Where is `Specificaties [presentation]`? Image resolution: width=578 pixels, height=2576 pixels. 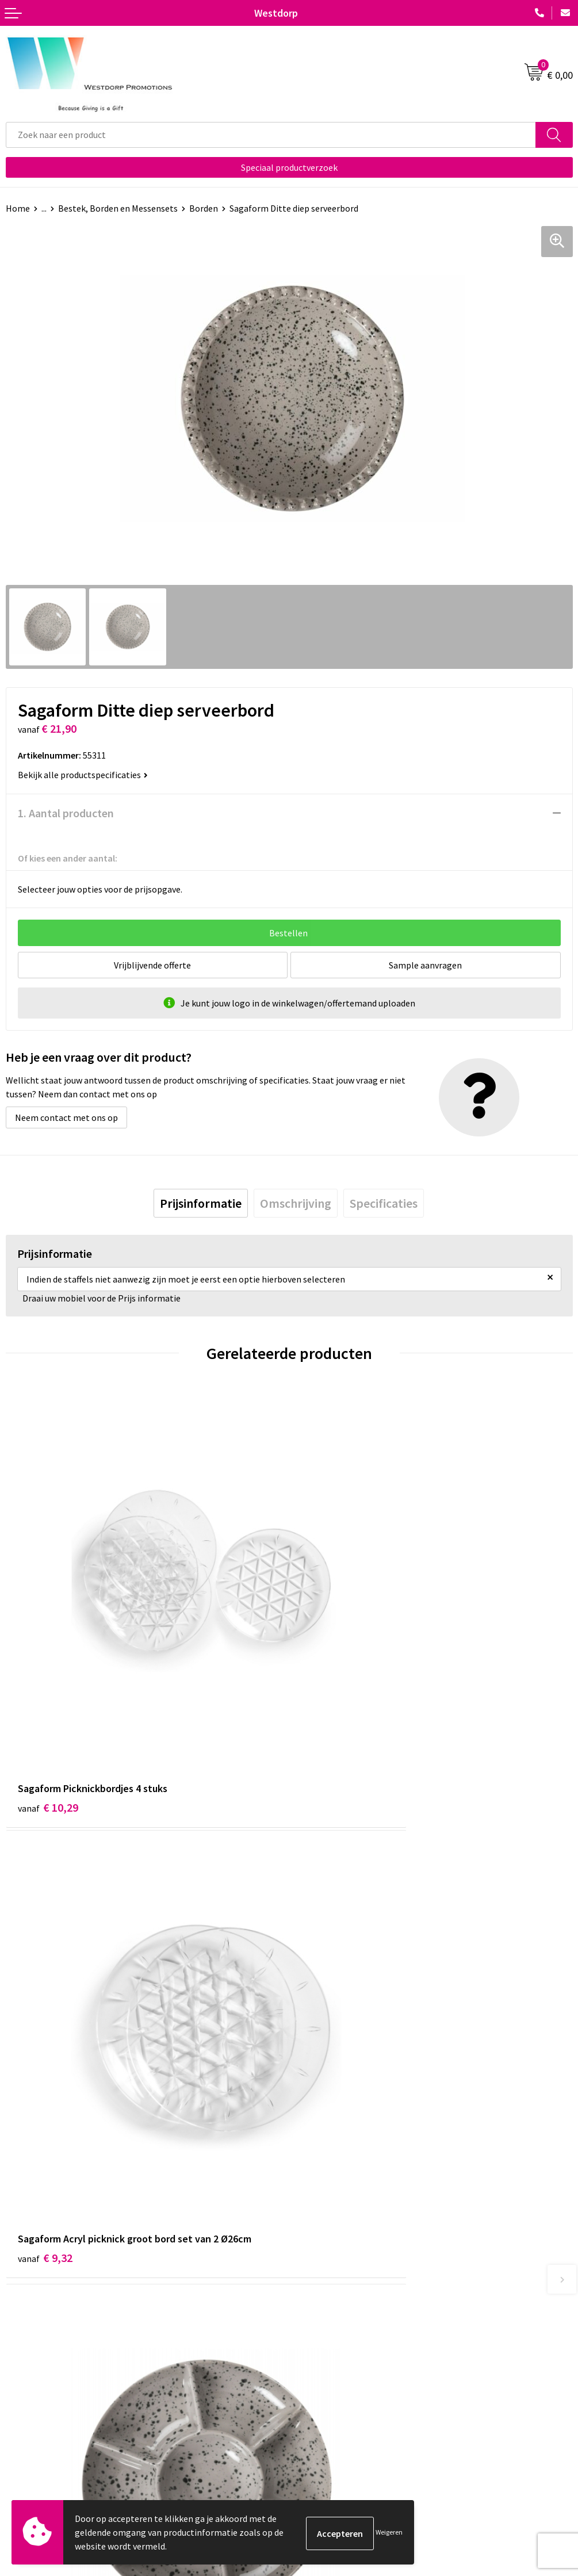
Specificaties [presentation] is located at coordinates (384, 1203).